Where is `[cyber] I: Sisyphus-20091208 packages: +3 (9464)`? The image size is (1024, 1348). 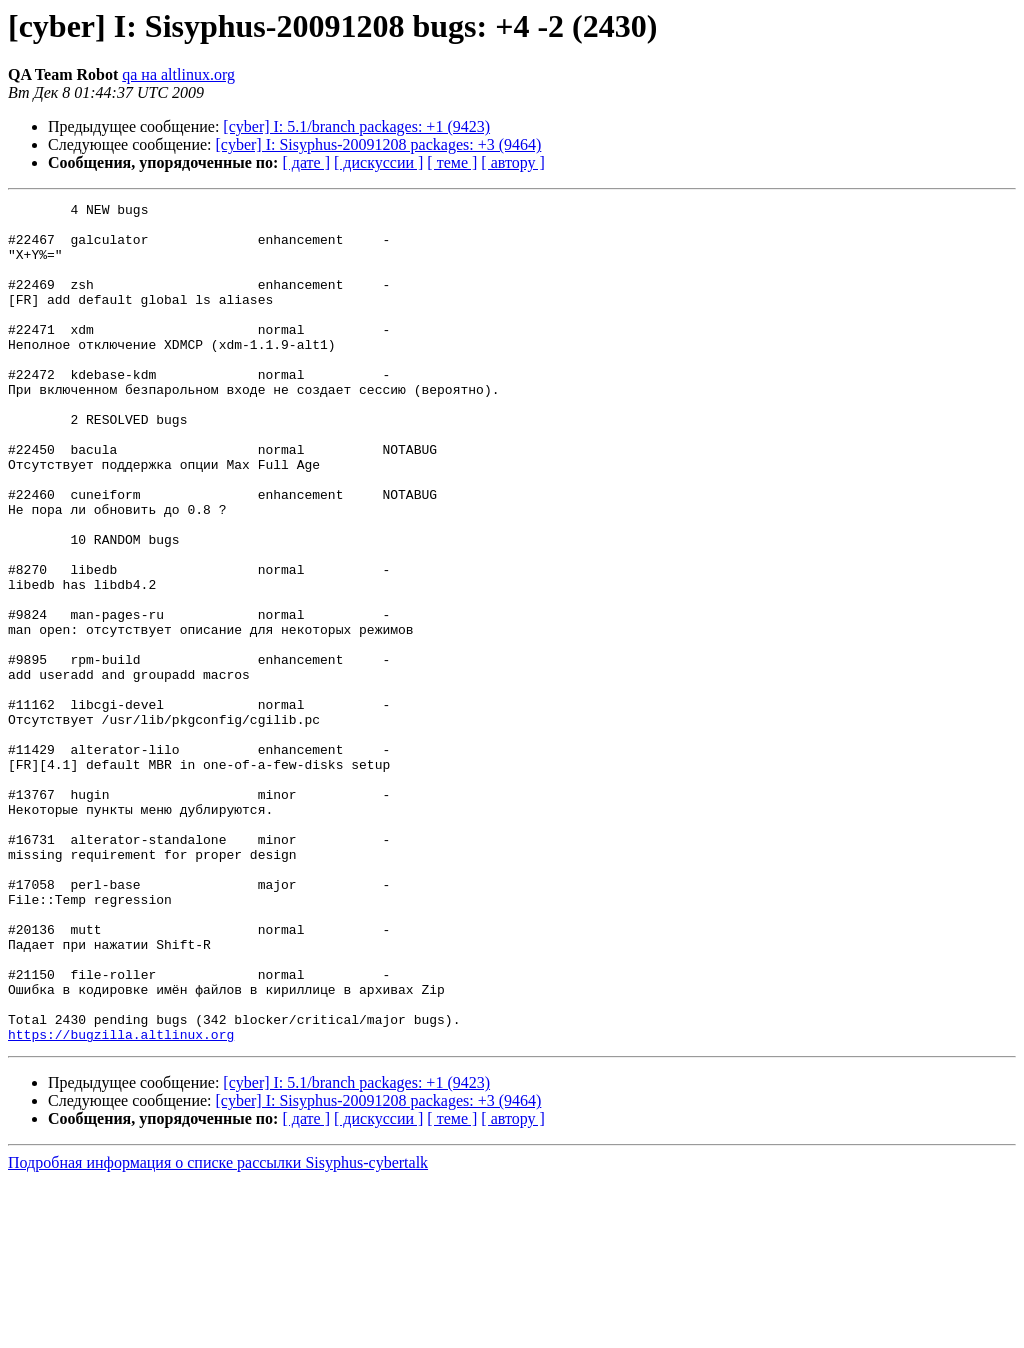
[cyber] I: Sisyphus-20091208 packages: +3 (9464) is located at coordinates (379, 144).